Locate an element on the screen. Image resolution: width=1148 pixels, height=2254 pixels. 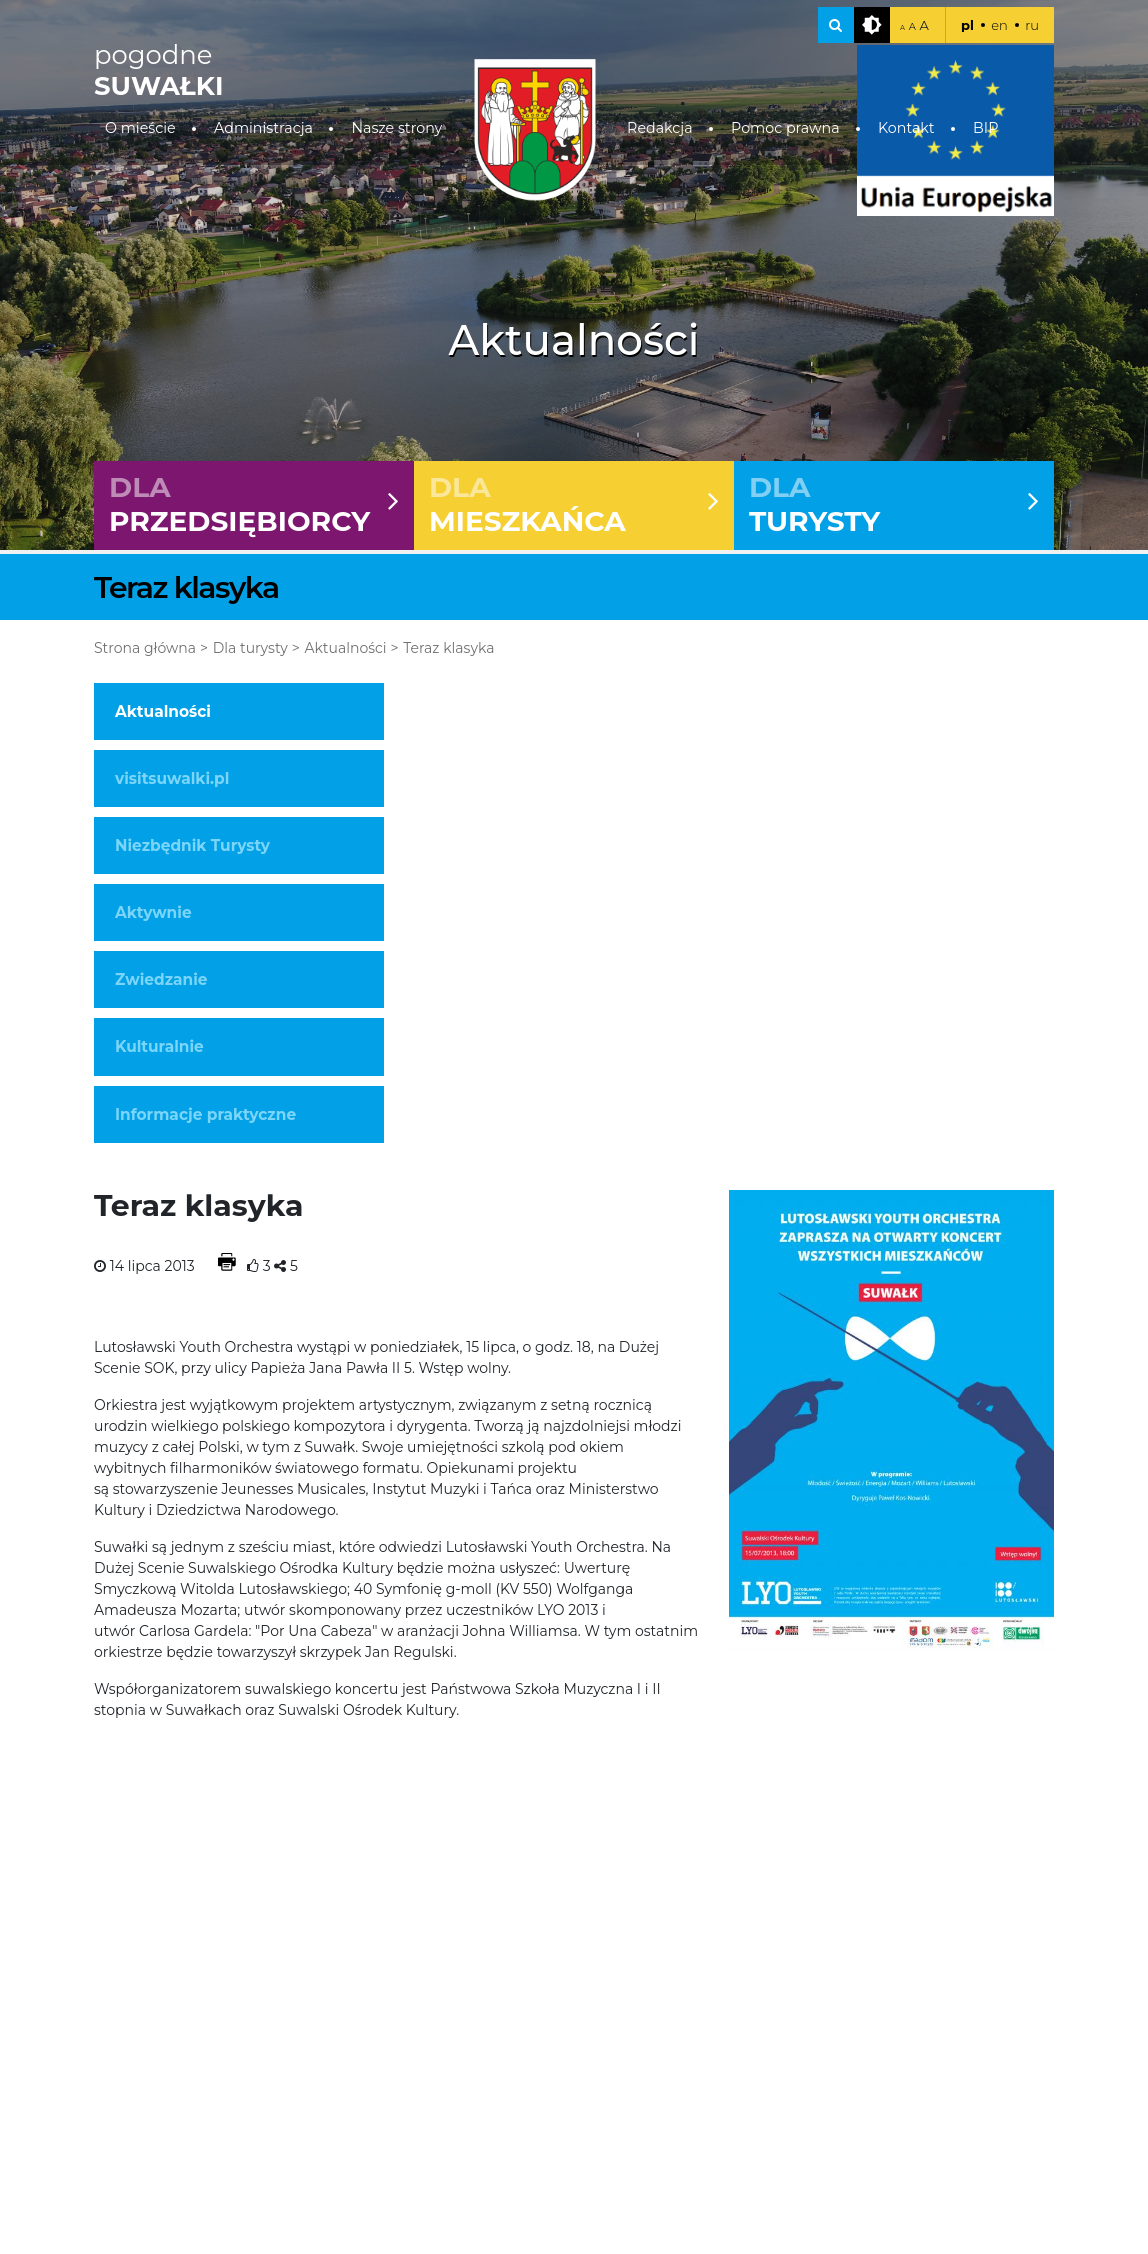
Redakcja is located at coordinates (660, 128).